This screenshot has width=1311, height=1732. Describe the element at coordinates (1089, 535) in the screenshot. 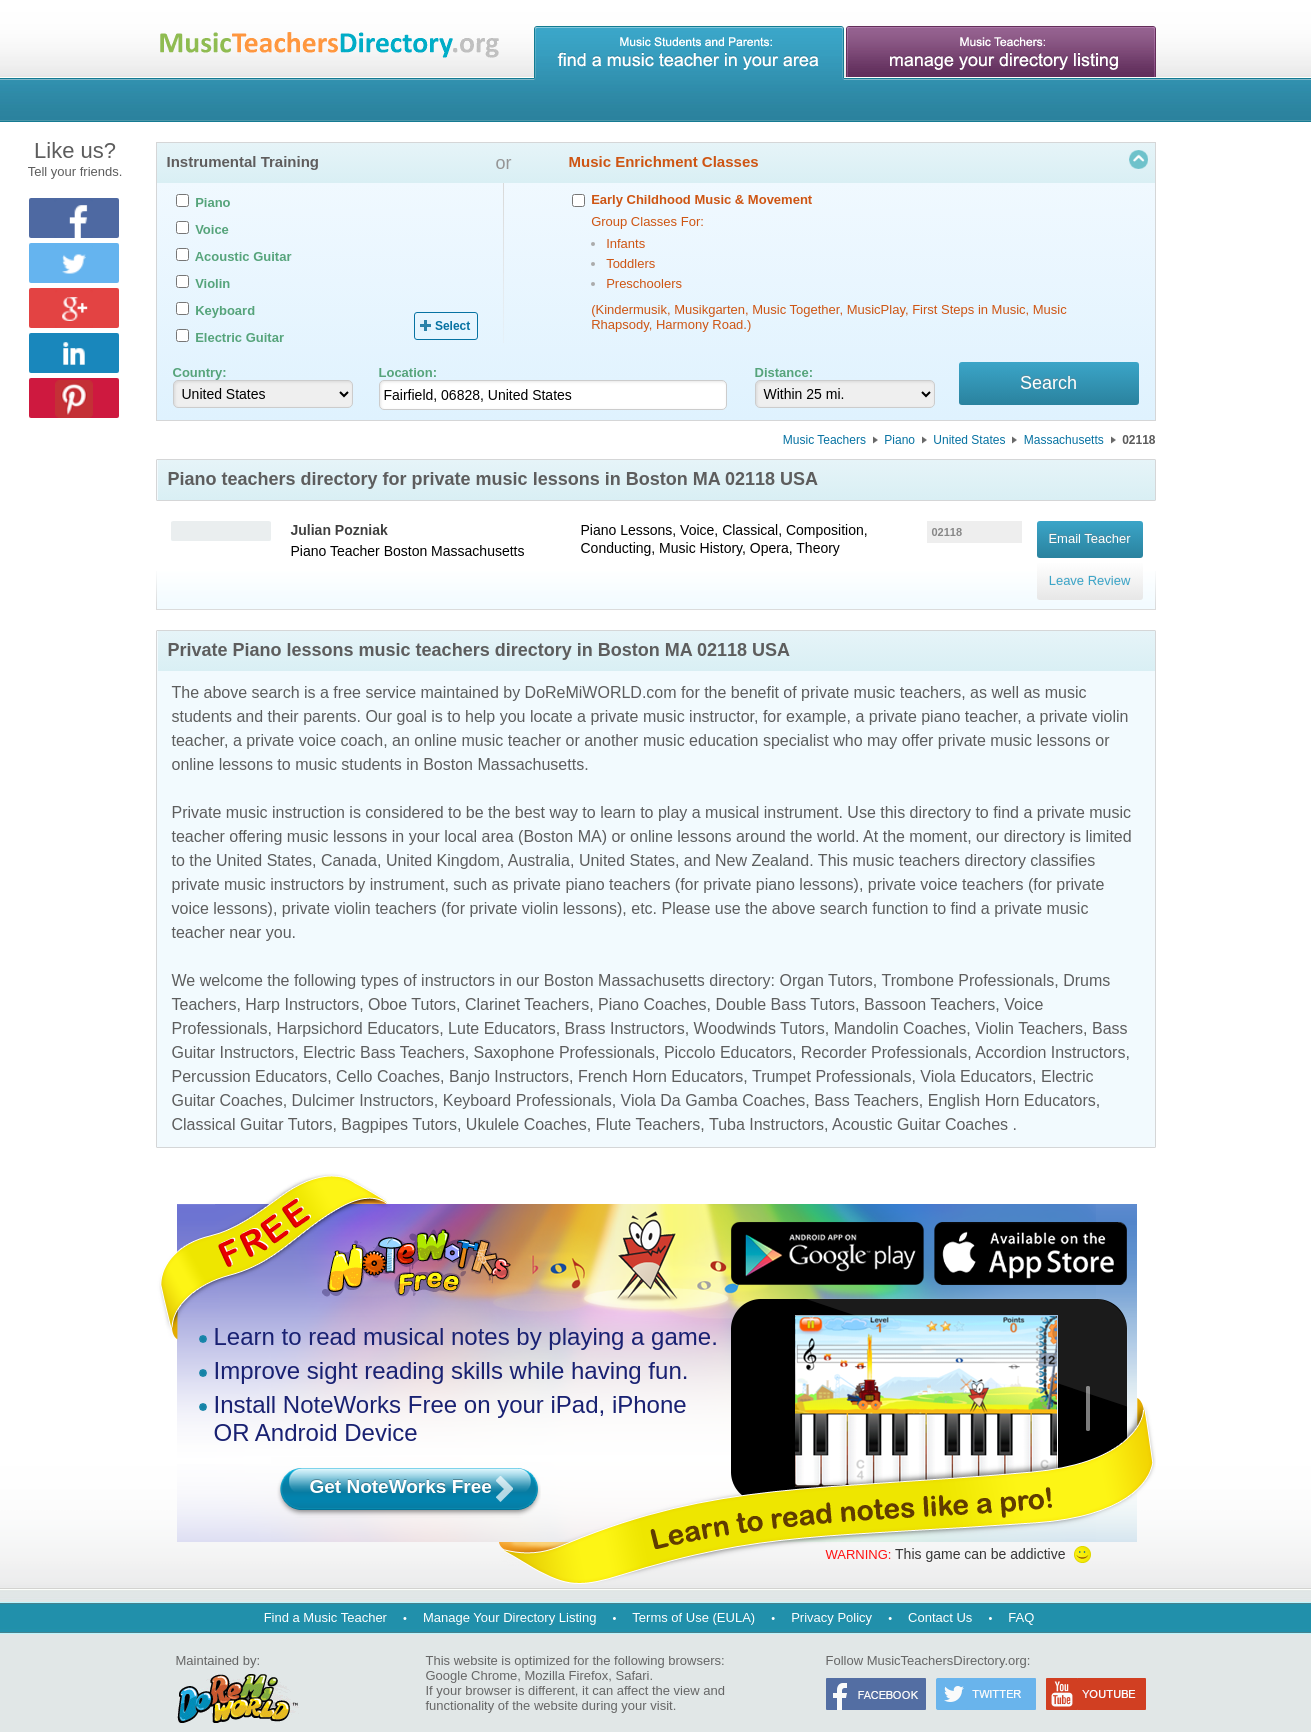

I see `Email Teacher` at that location.